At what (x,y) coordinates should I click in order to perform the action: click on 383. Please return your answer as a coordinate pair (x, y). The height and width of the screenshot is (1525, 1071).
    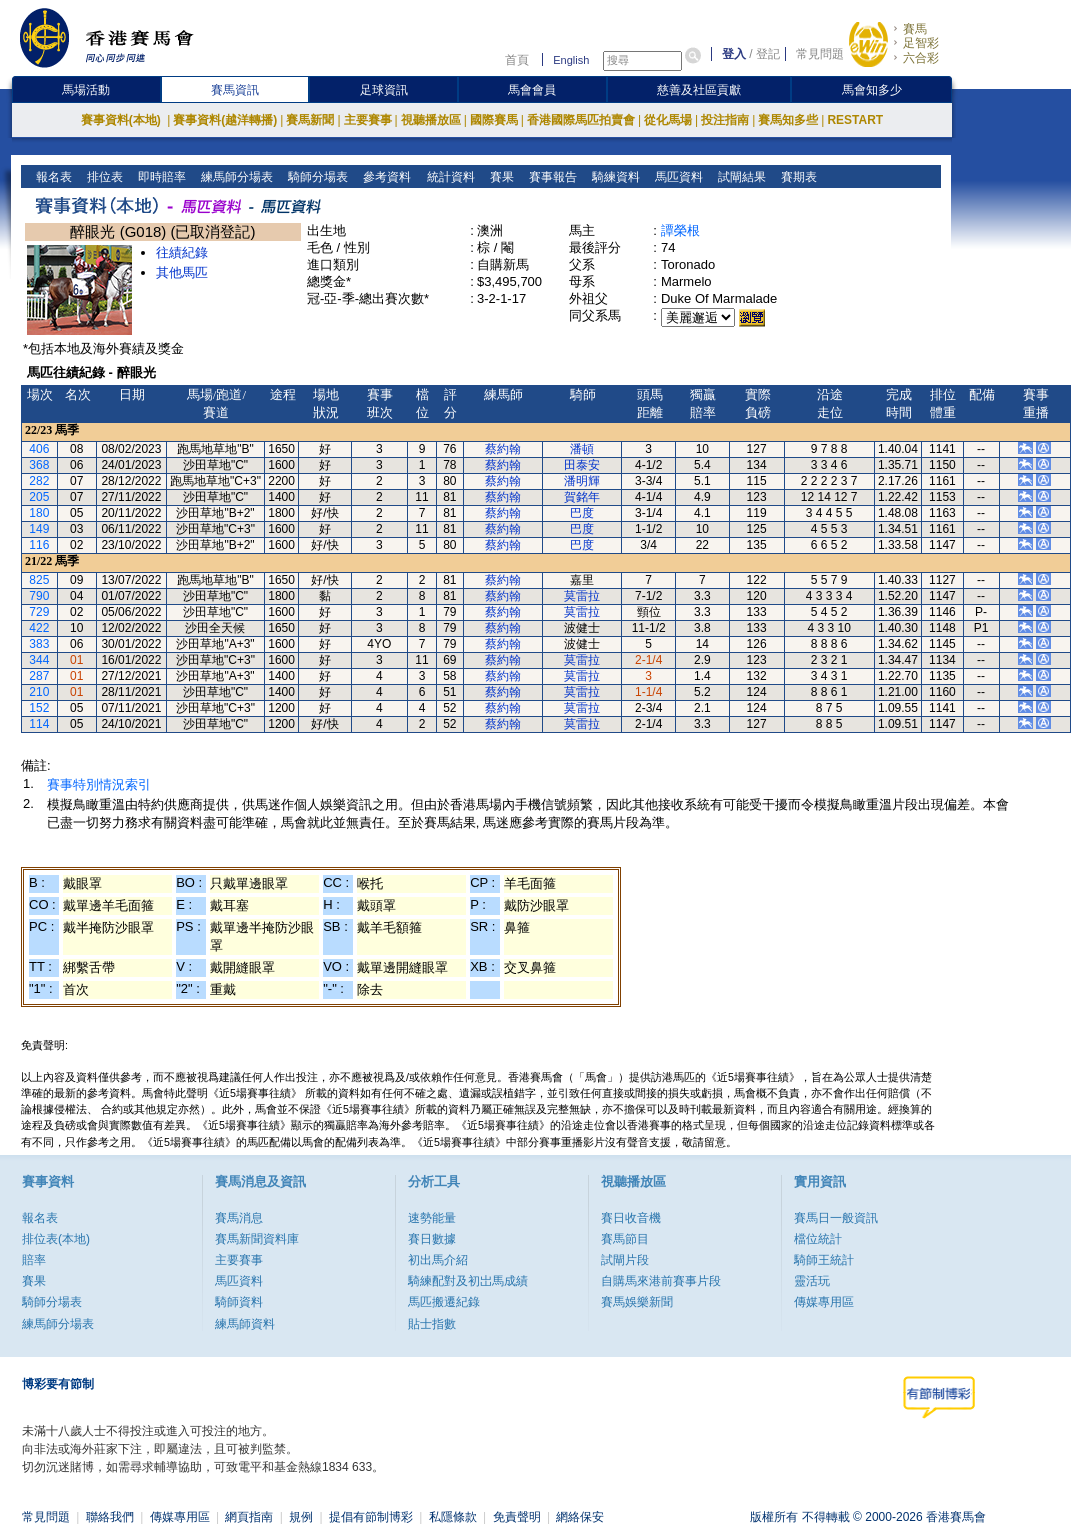
    Looking at the image, I should click on (39, 644).